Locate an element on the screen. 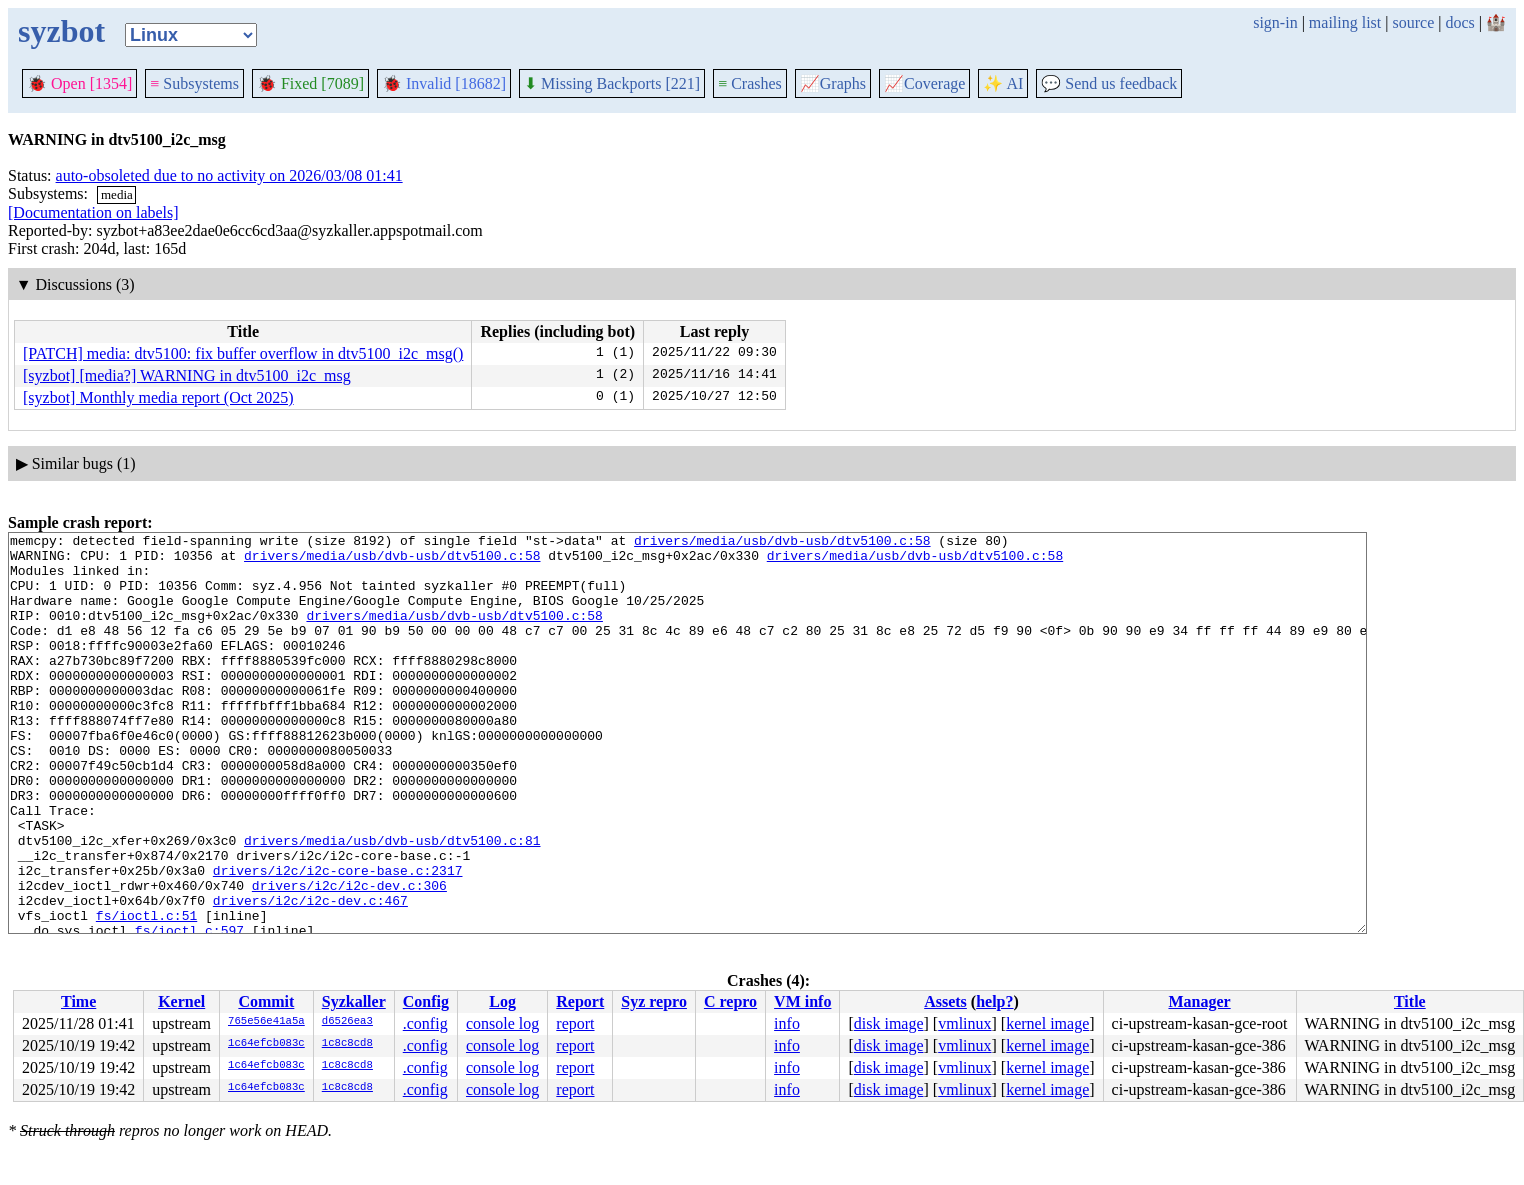 This screenshot has height=1185, width=1524. help? is located at coordinates (994, 1001).